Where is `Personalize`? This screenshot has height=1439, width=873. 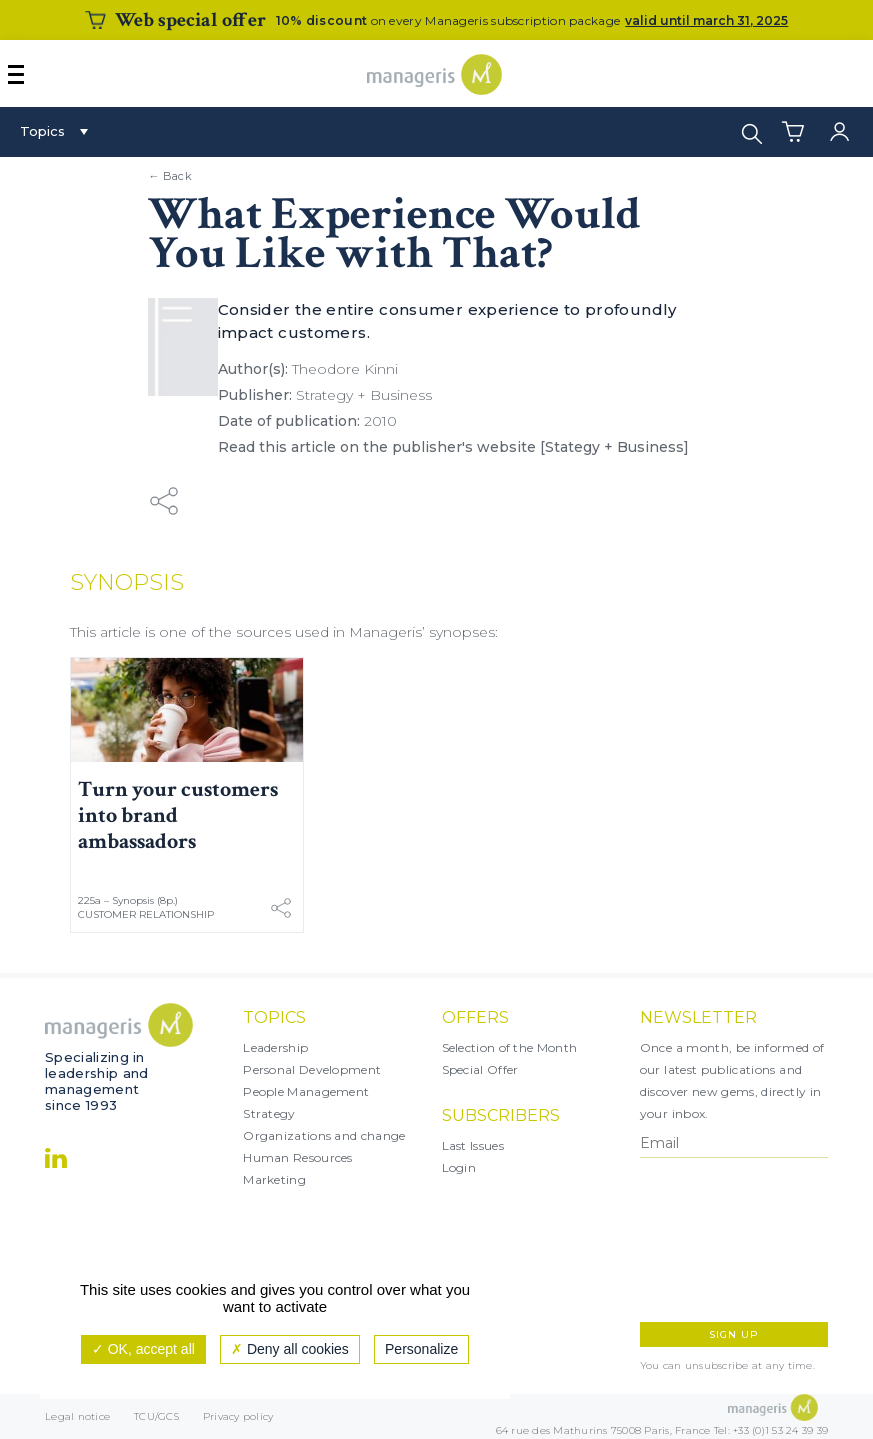 Personalize is located at coordinates (421, 1349).